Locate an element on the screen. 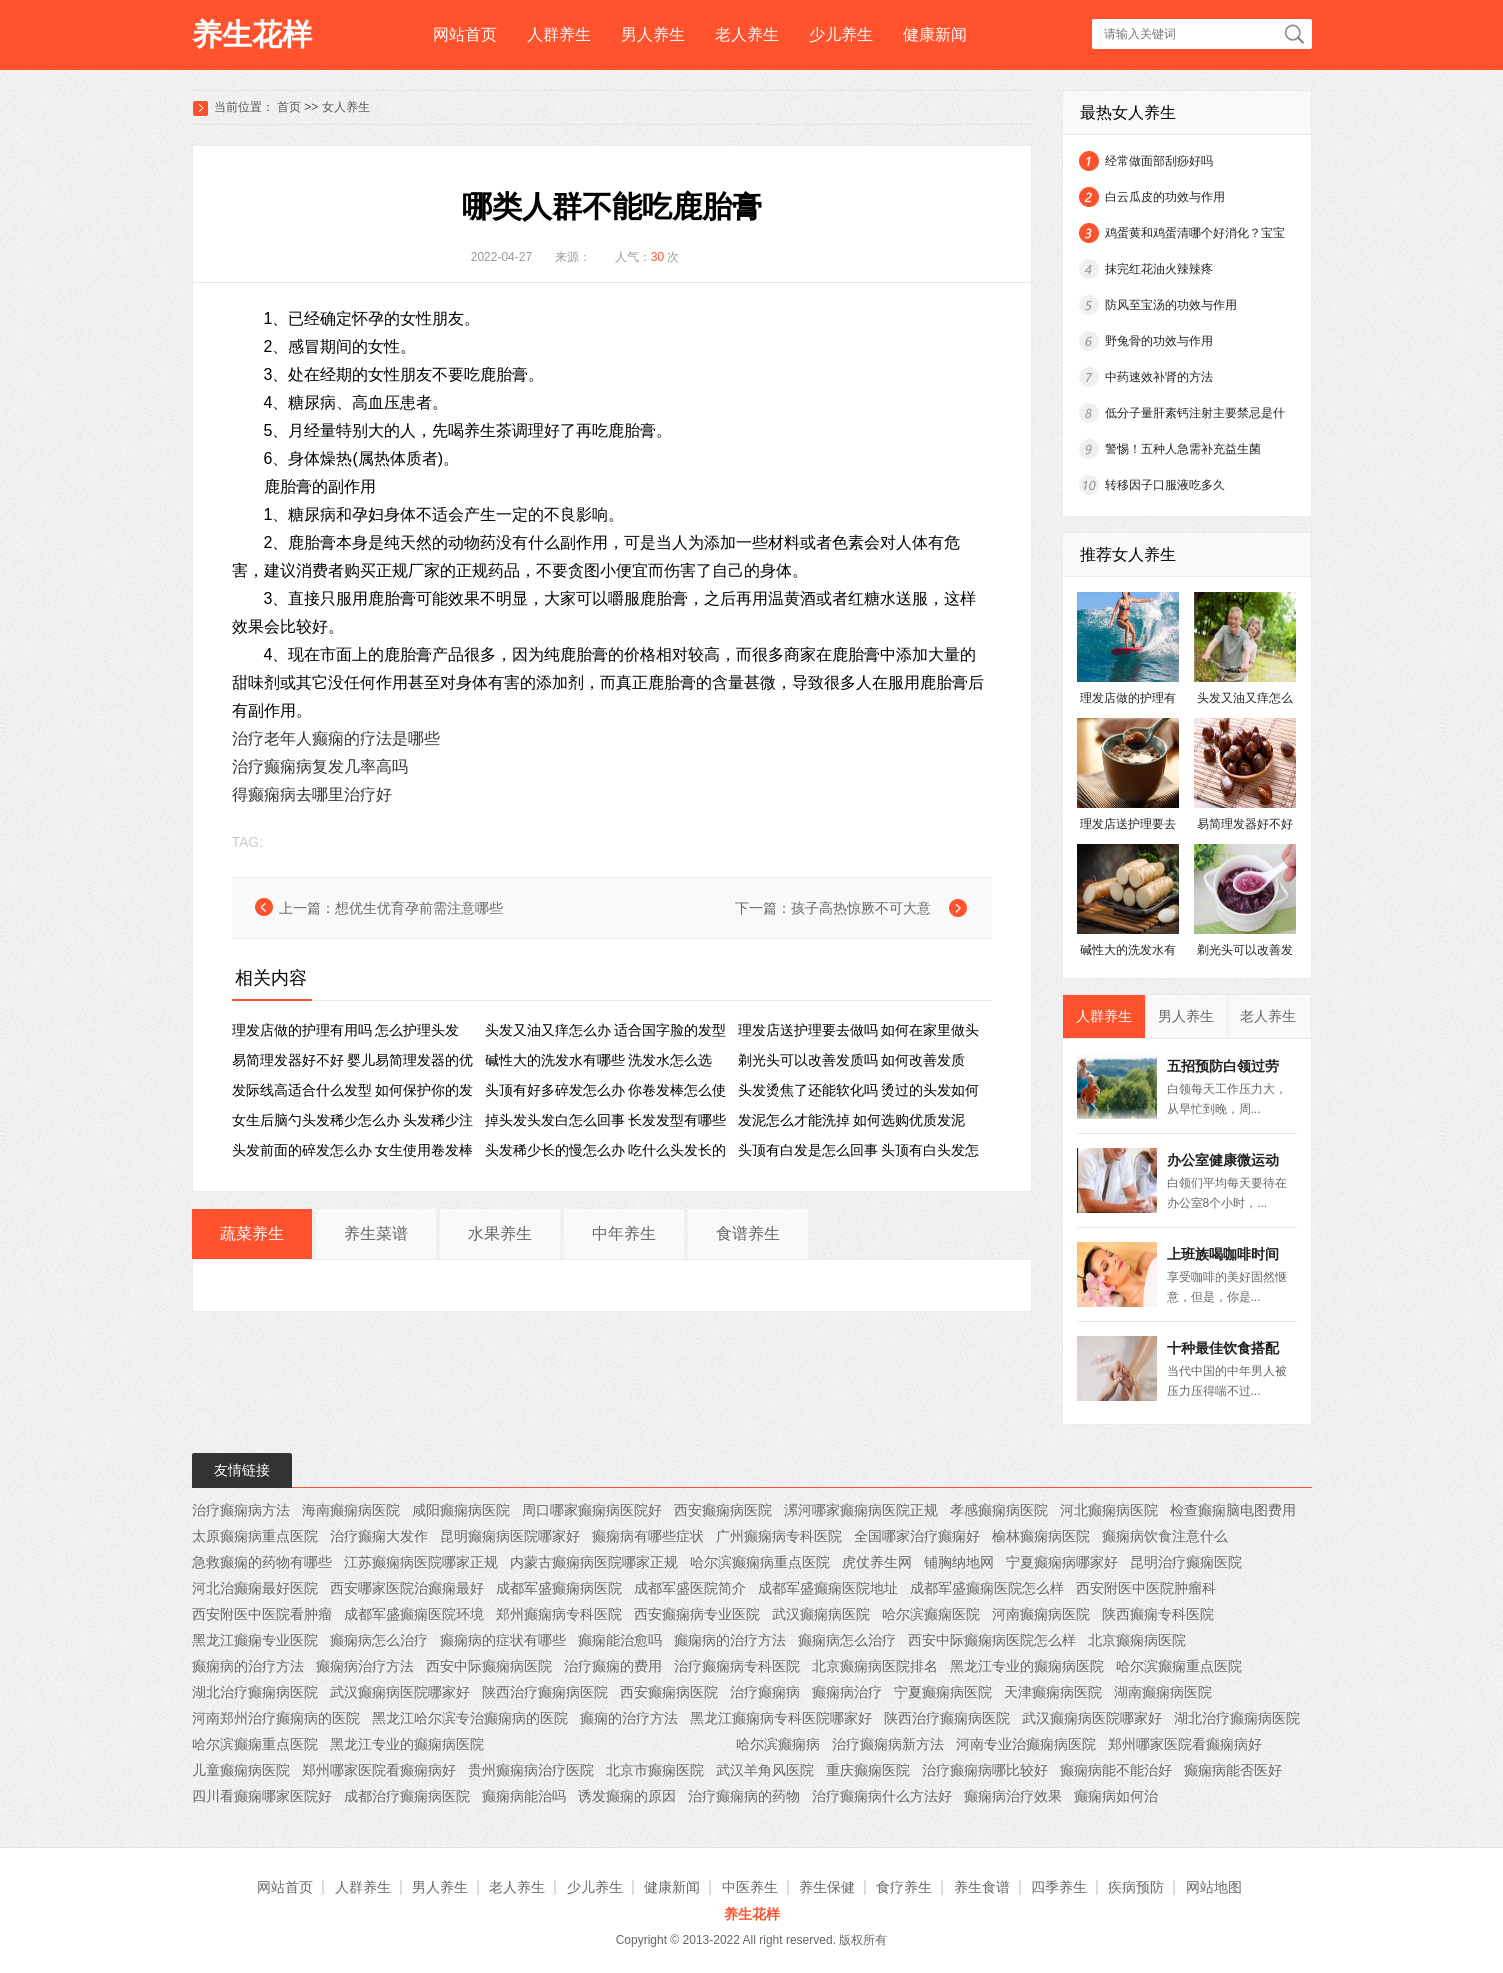 This screenshot has width=1503, height=1973. 西安中际癫痫病医院 is located at coordinates (489, 1666).